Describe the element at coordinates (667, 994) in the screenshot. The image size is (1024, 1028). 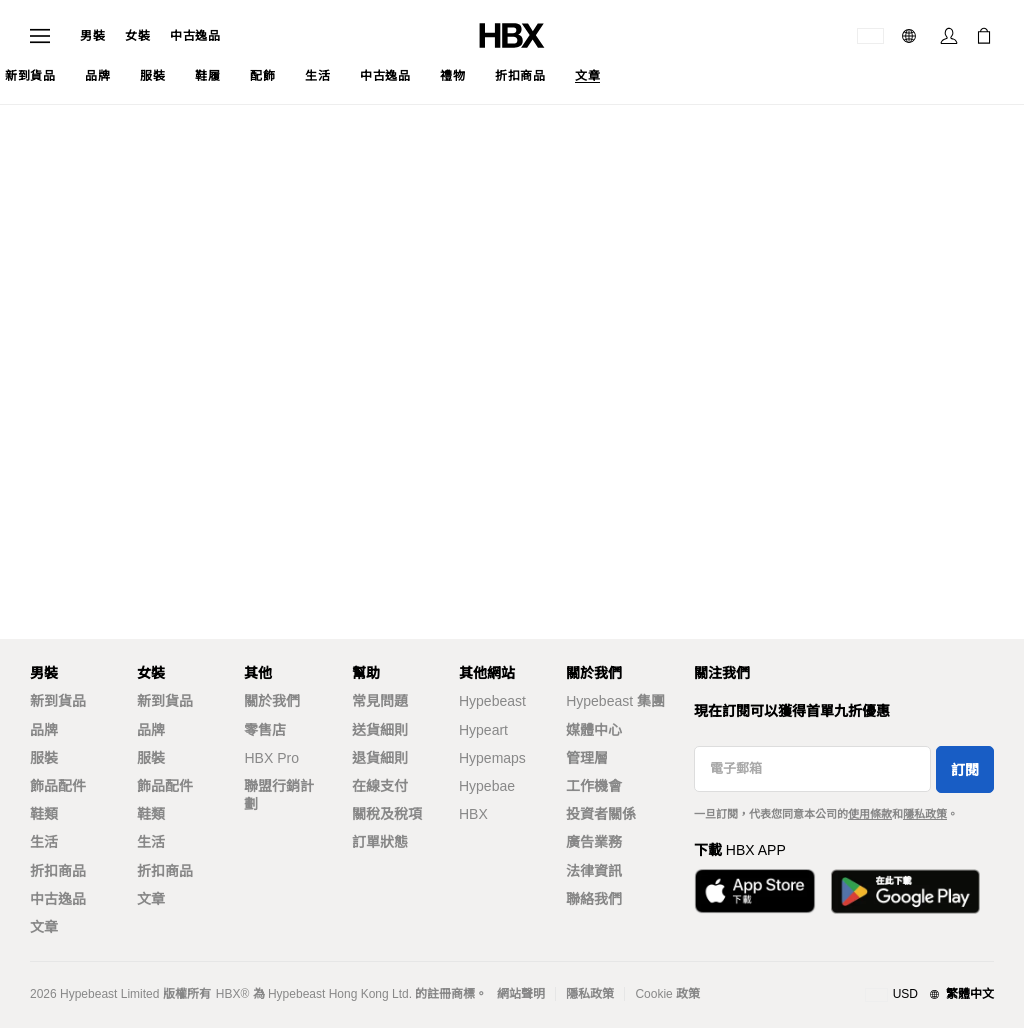
I see `Cookie 政策` at that location.